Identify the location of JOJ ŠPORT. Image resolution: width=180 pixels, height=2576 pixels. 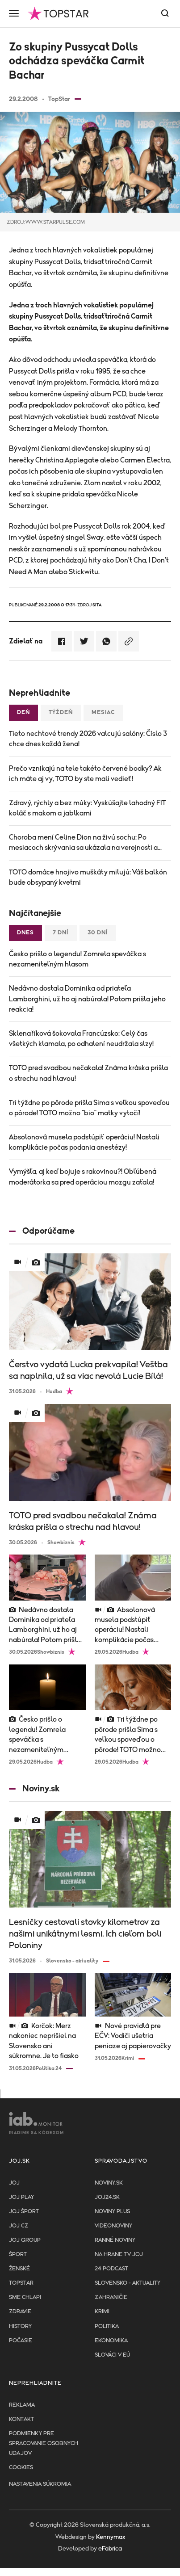
(24, 2212).